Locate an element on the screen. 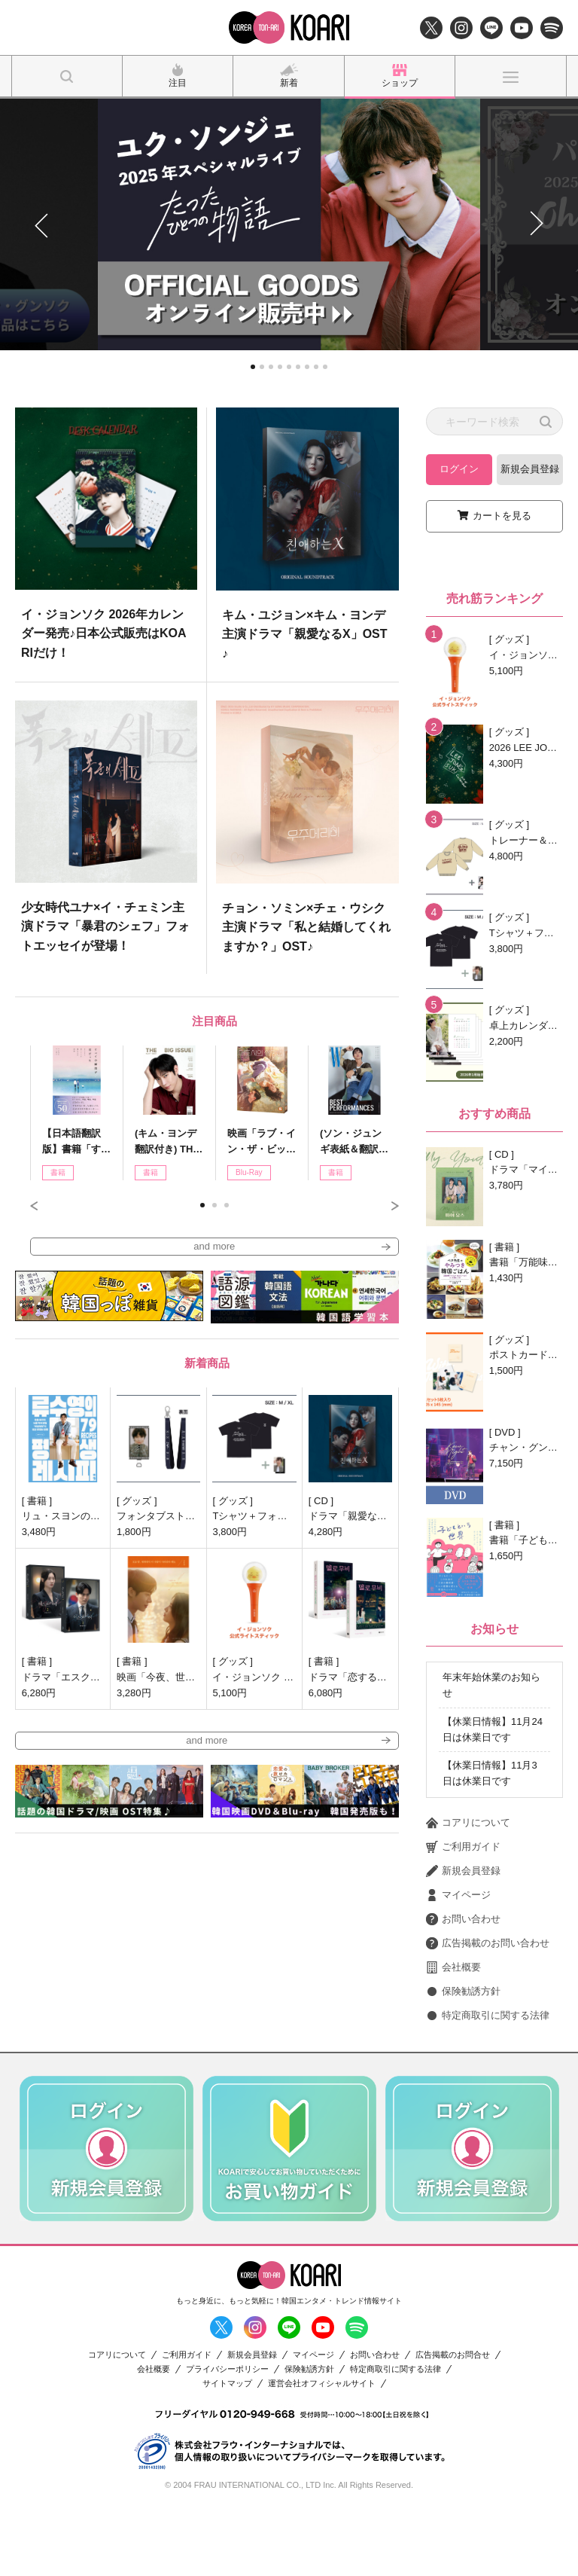 This screenshot has width=578, height=2576. キム・ユジョン×キム・ヨンデ主演ドラマ「親愛なるX」OST♪ is located at coordinates (305, 634).